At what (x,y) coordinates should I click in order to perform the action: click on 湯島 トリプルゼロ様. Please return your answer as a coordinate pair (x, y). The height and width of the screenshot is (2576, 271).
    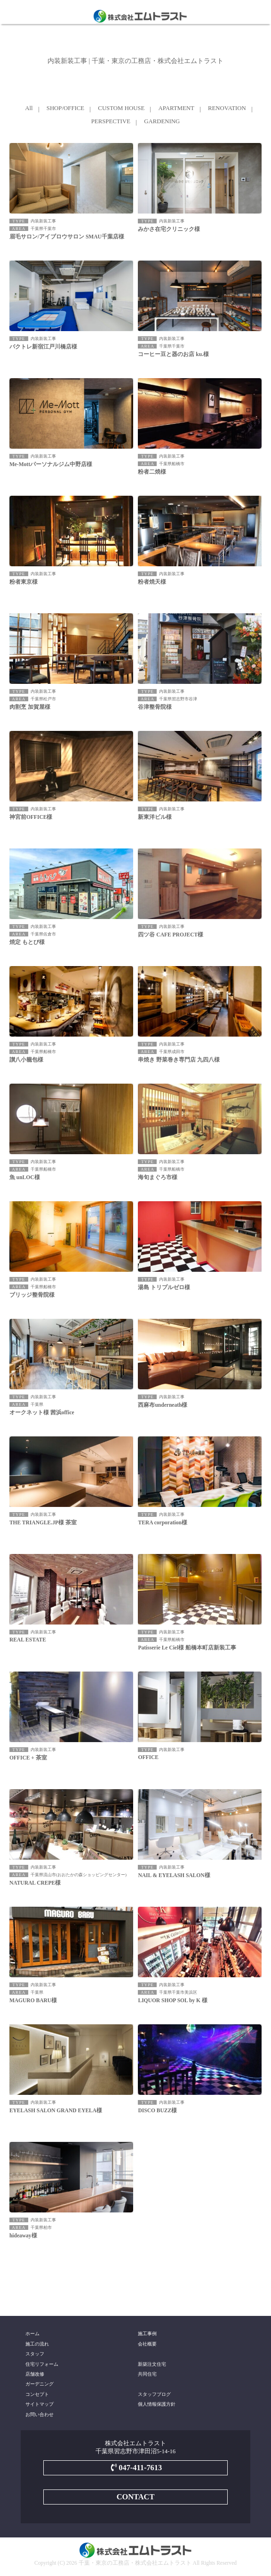
    Looking at the image, I should click on (164, 1287).